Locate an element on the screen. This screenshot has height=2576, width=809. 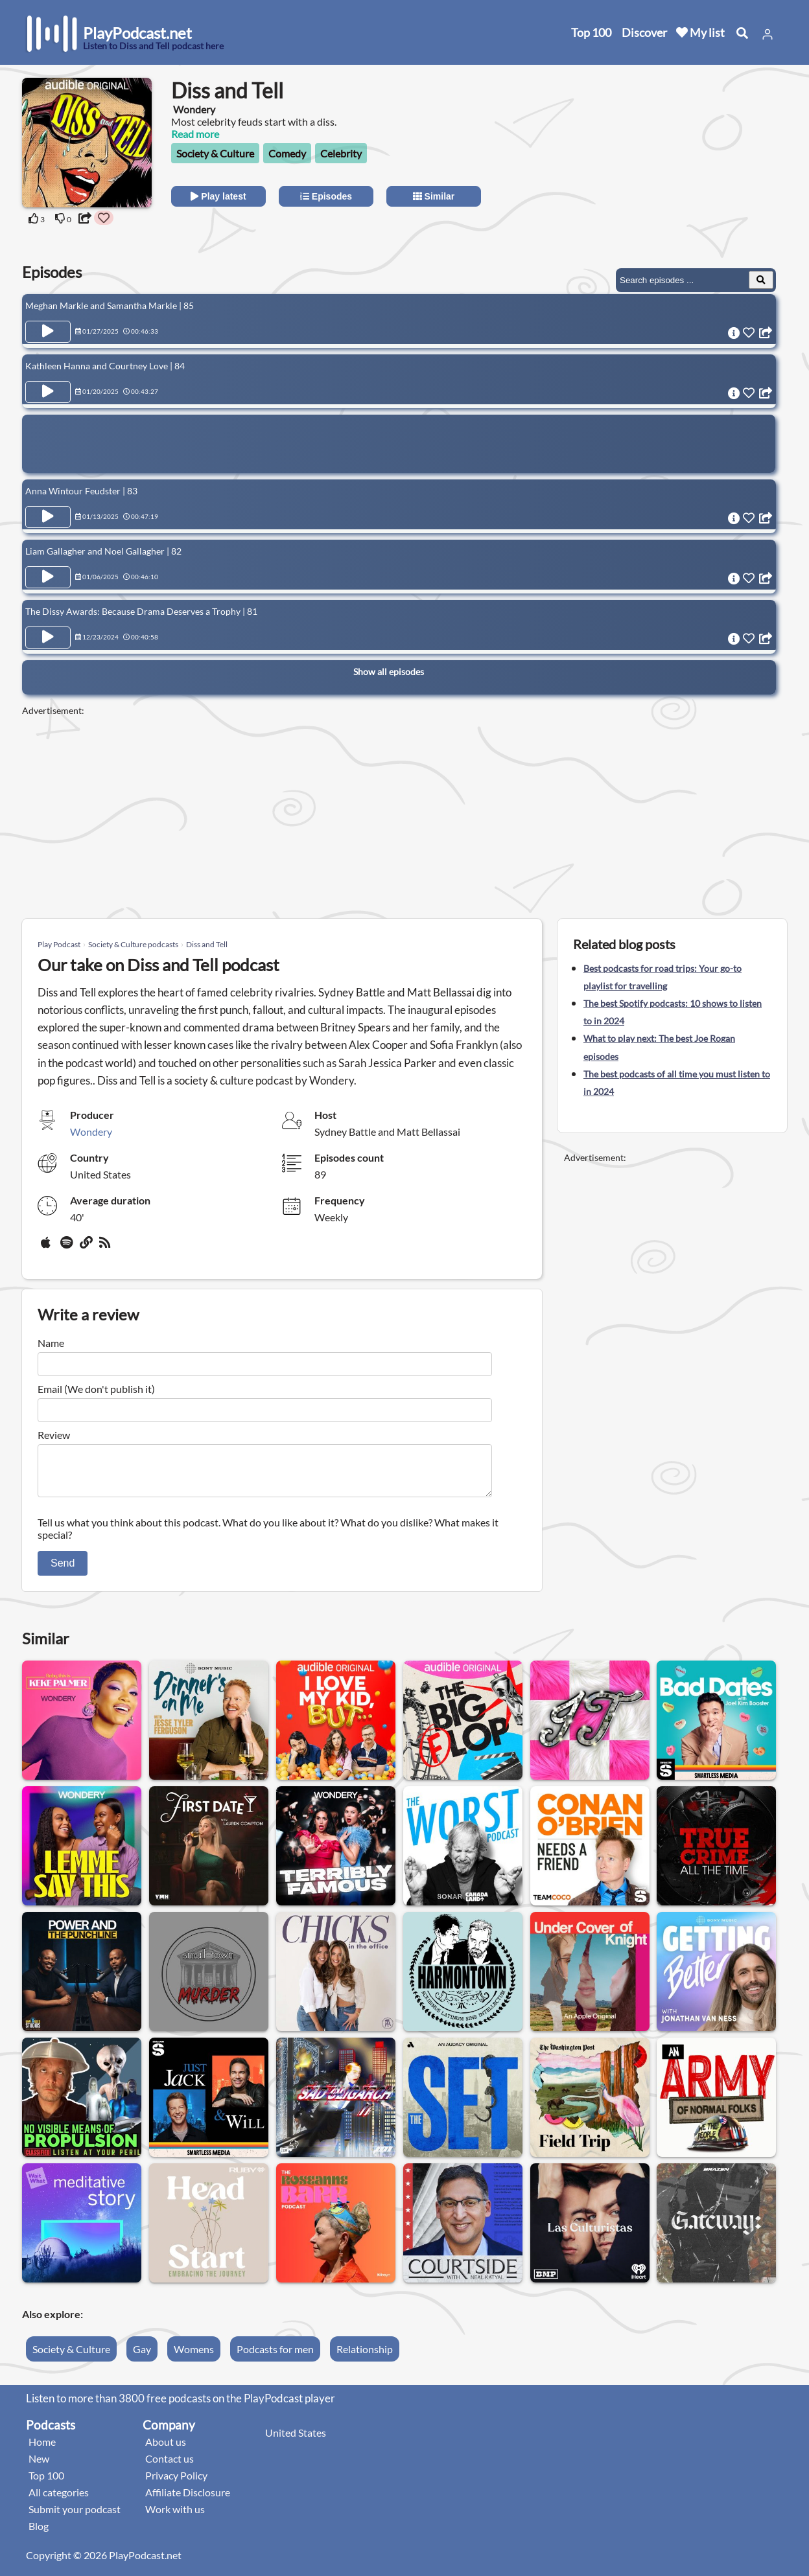
All categories is located at coordinates (59, 2500).